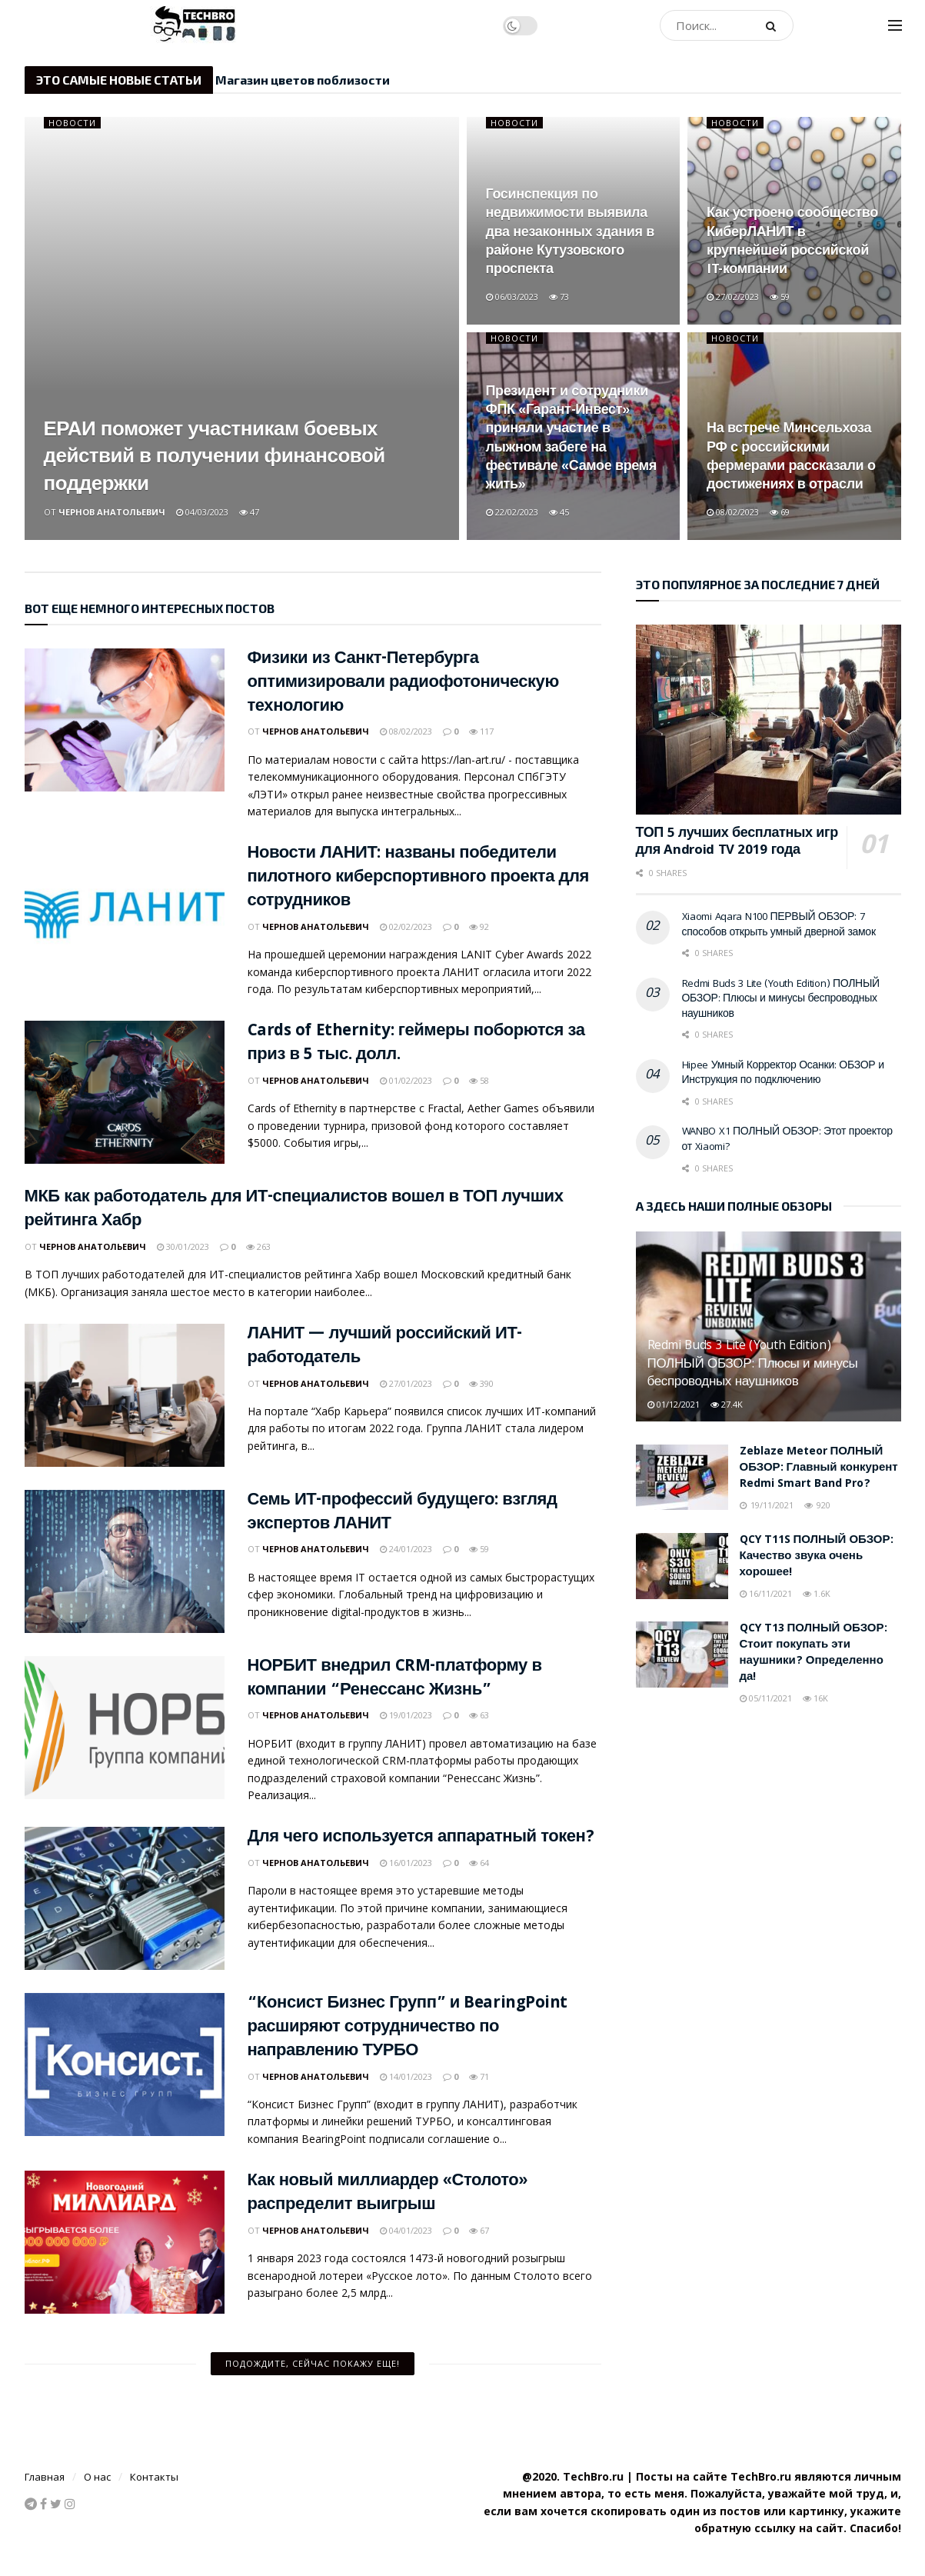 This screenshot has height=2576, width=925. I want to click on 04/03/2023, so click(202, 512).